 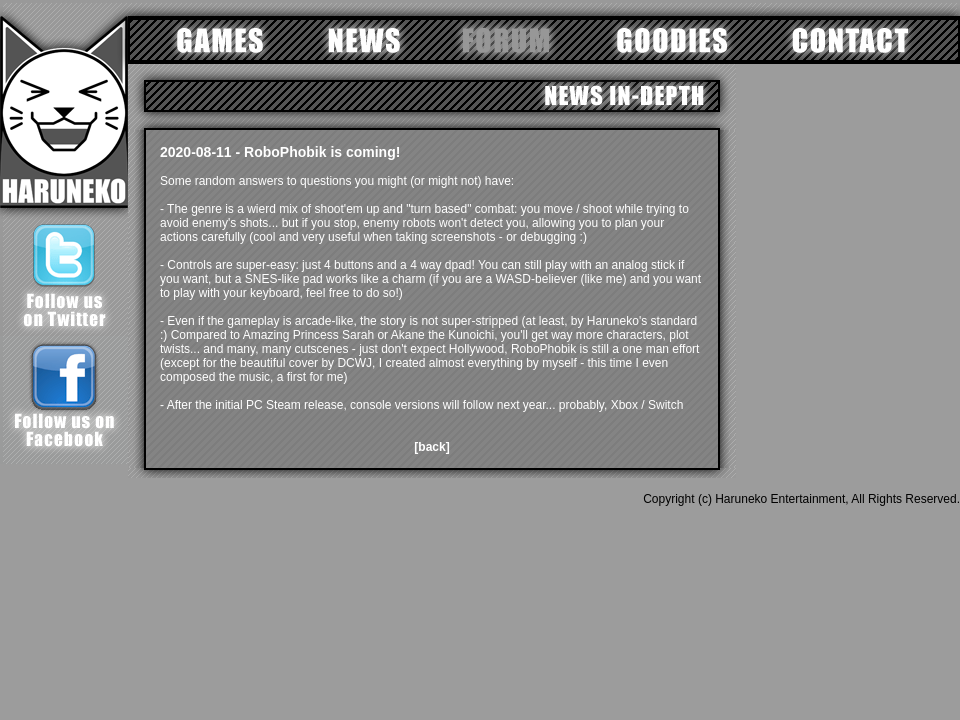 I want to click on [back], so click(x=431, y=447).